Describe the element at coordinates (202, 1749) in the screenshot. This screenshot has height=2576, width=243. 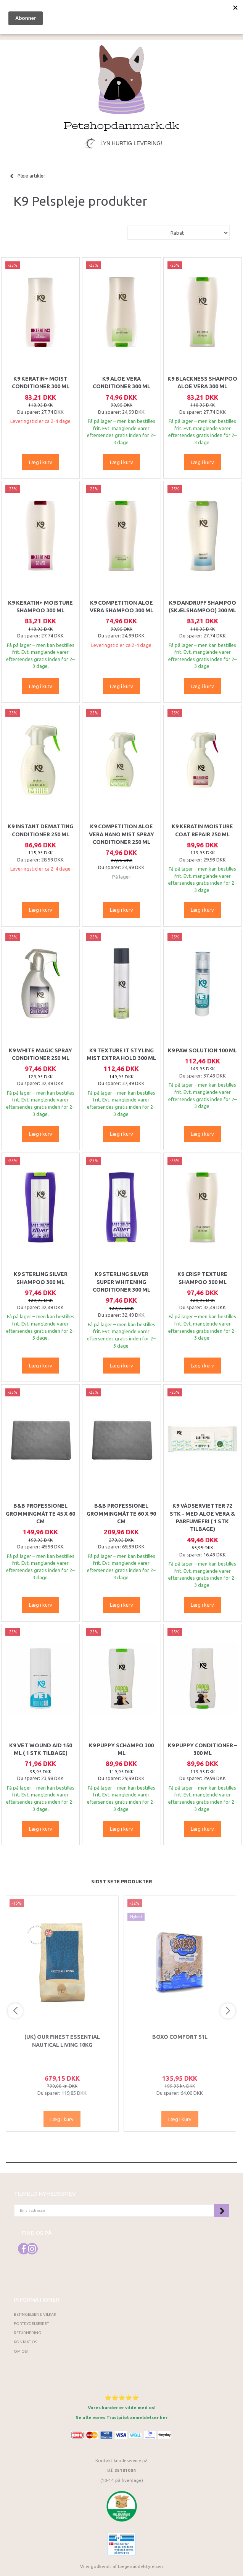
I see `K9 Puppy Conditioner – 300 ml` at that location.